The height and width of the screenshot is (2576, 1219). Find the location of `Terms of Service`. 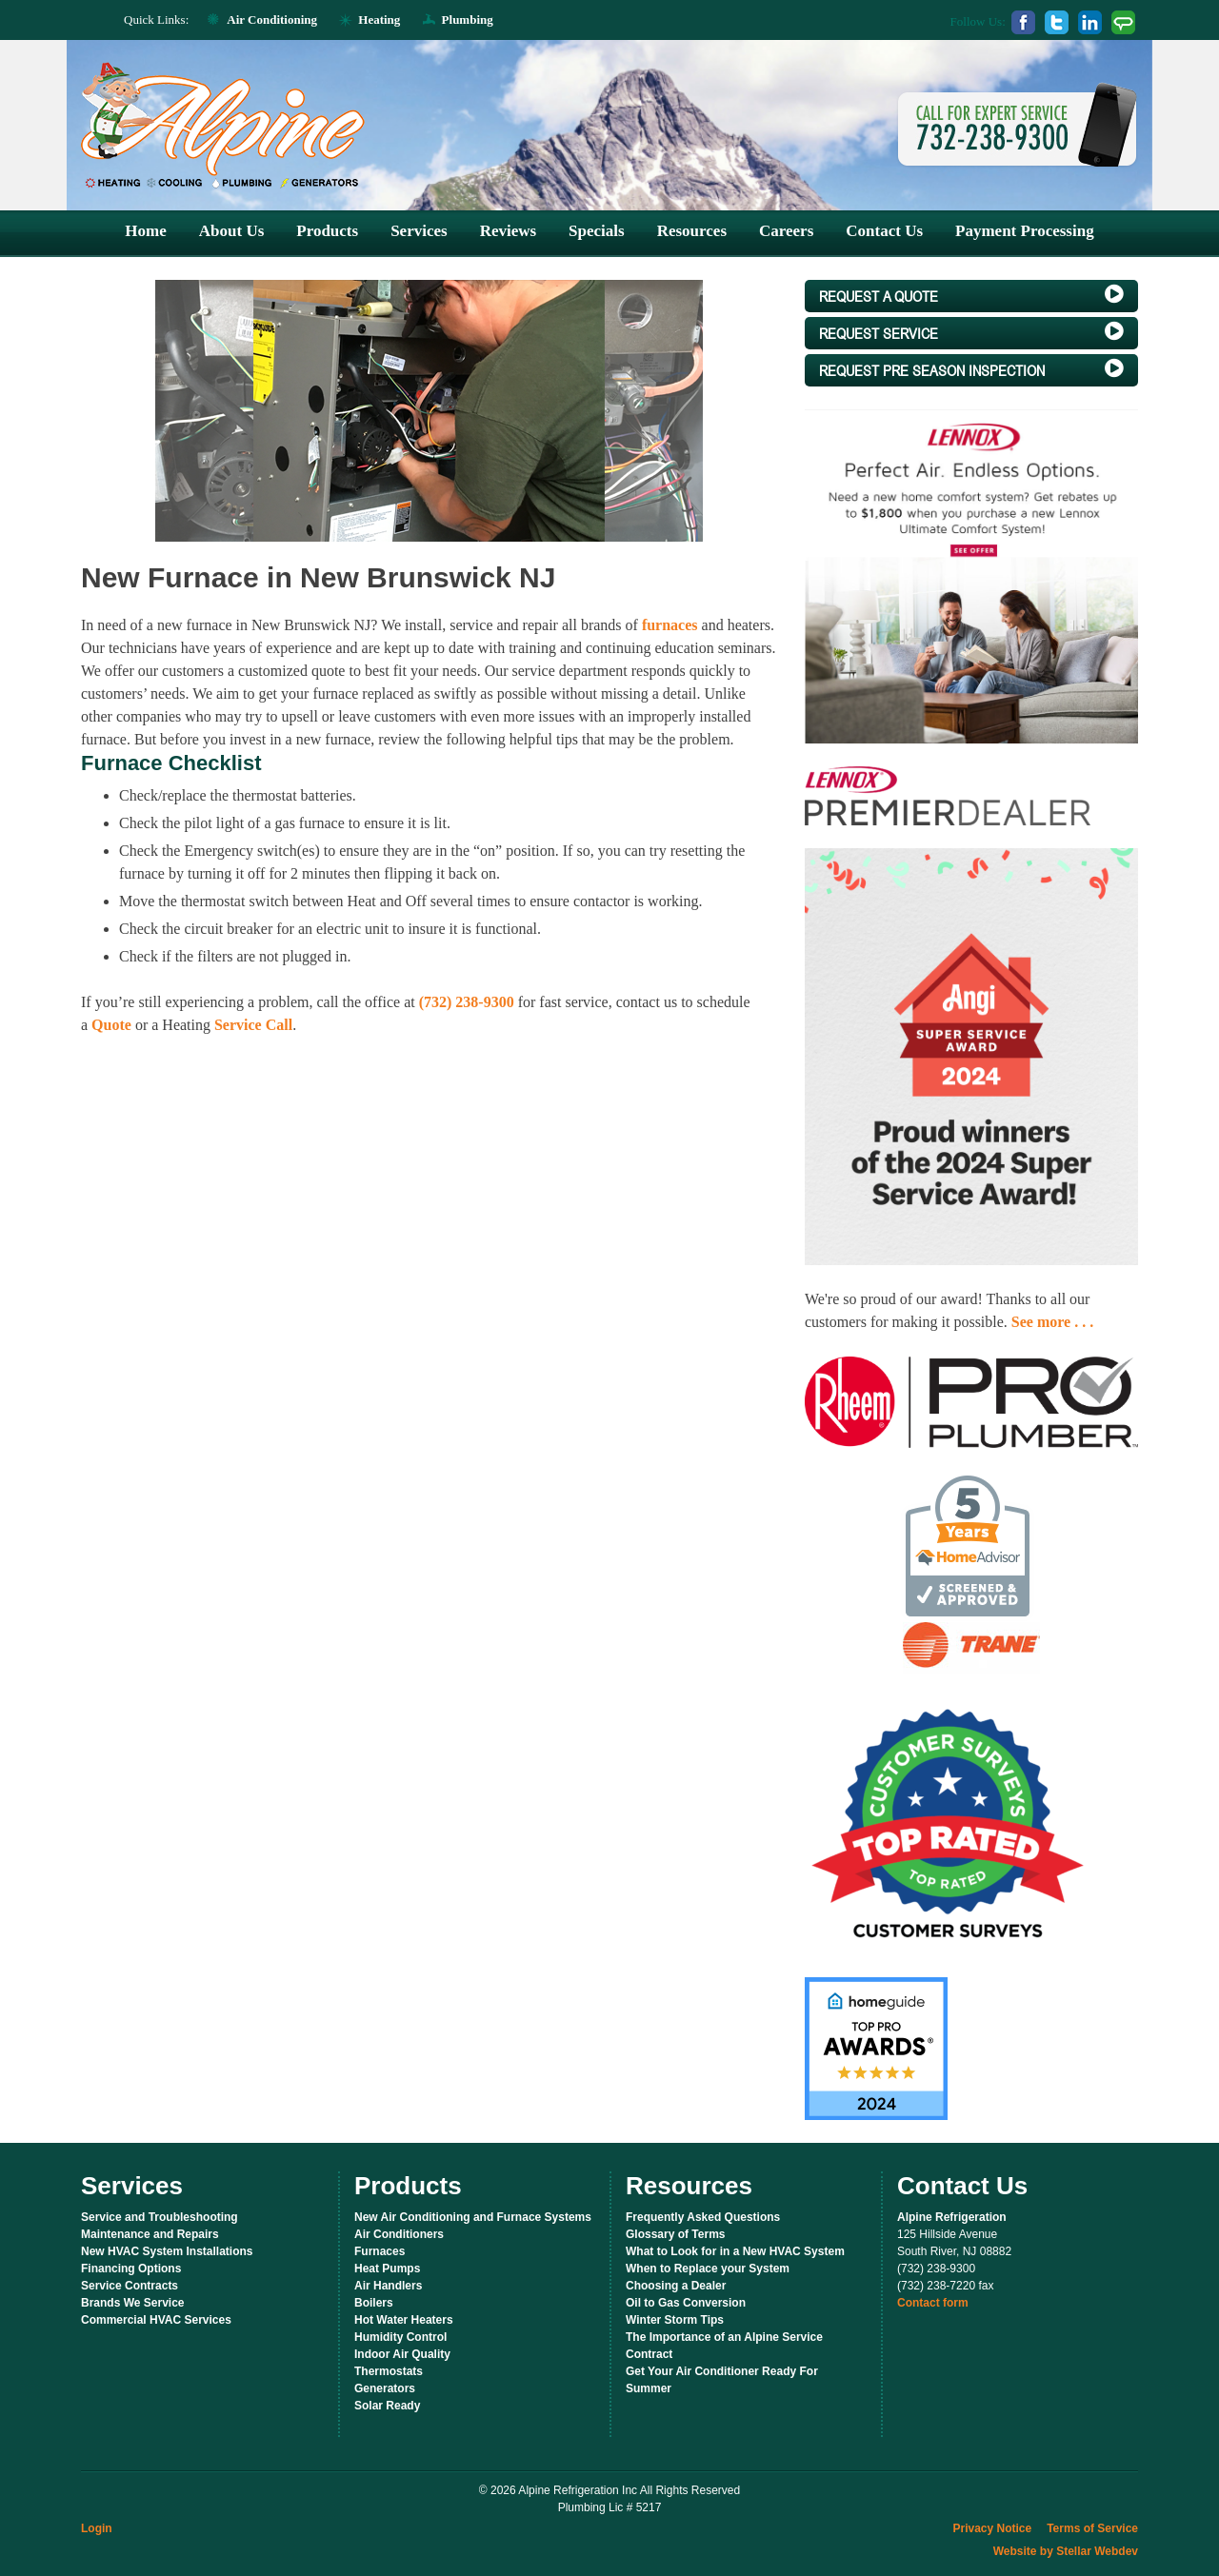

Terms of Service is located at coordinates (1092, 2528).